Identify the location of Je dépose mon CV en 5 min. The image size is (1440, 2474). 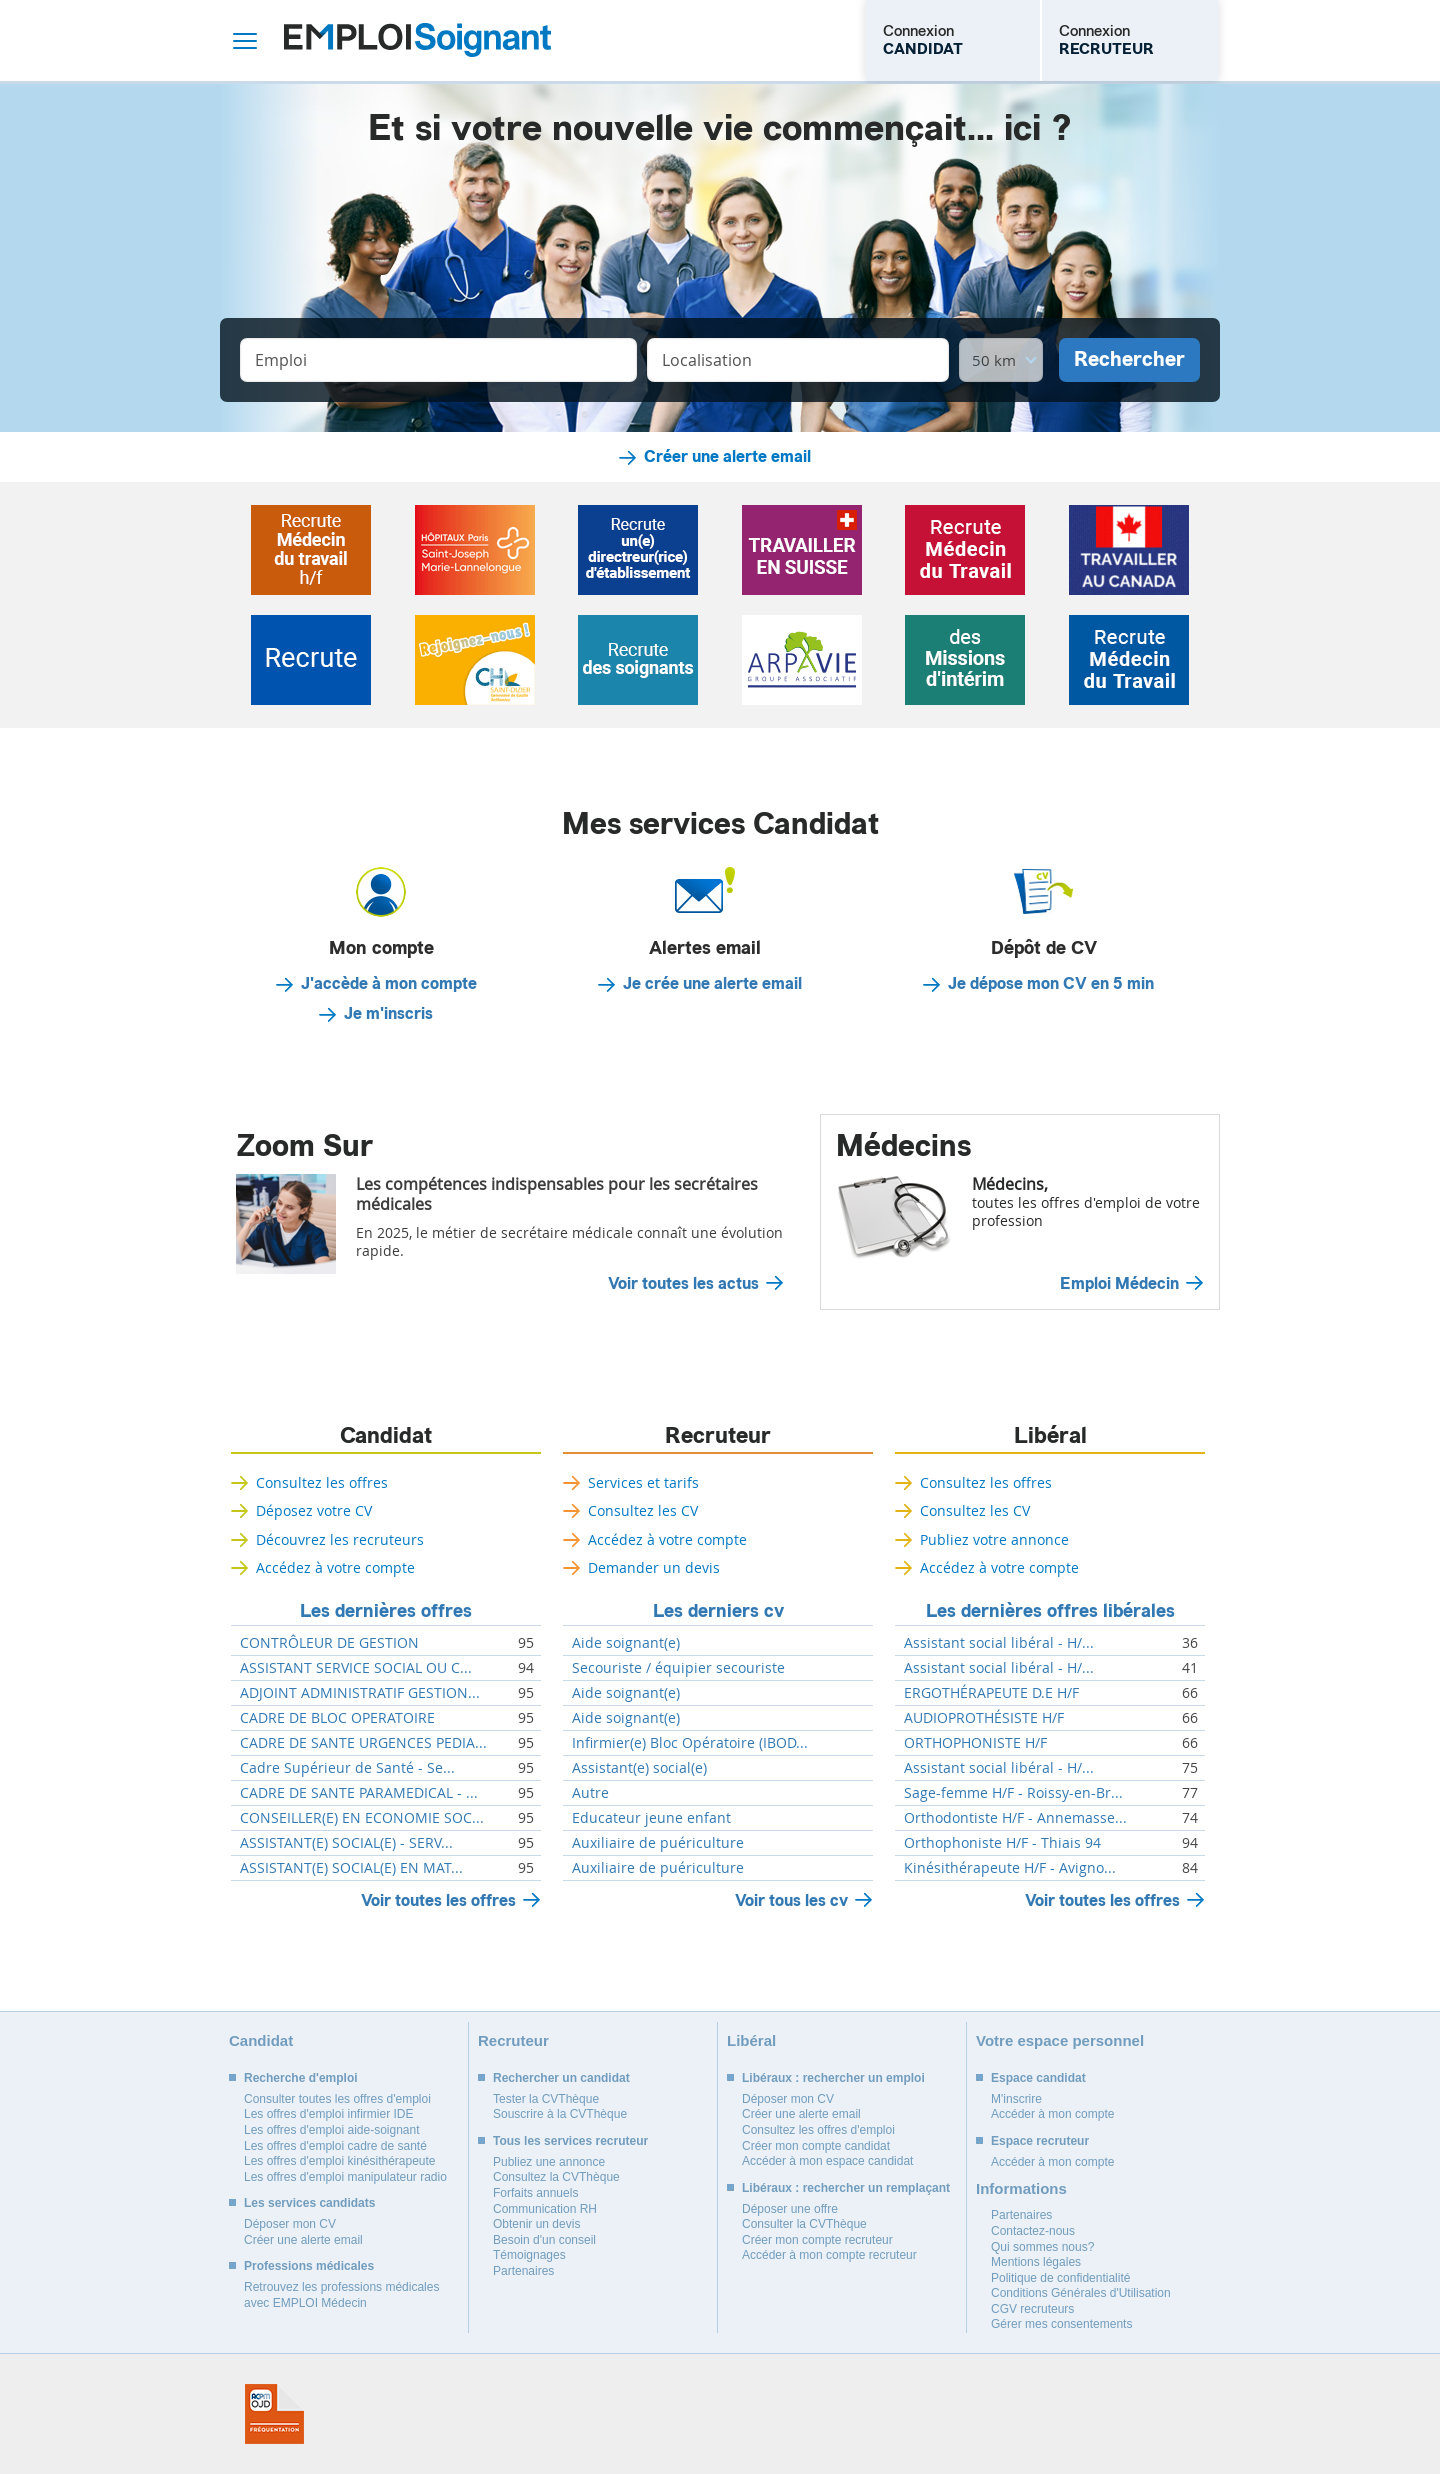
(1051, 984).